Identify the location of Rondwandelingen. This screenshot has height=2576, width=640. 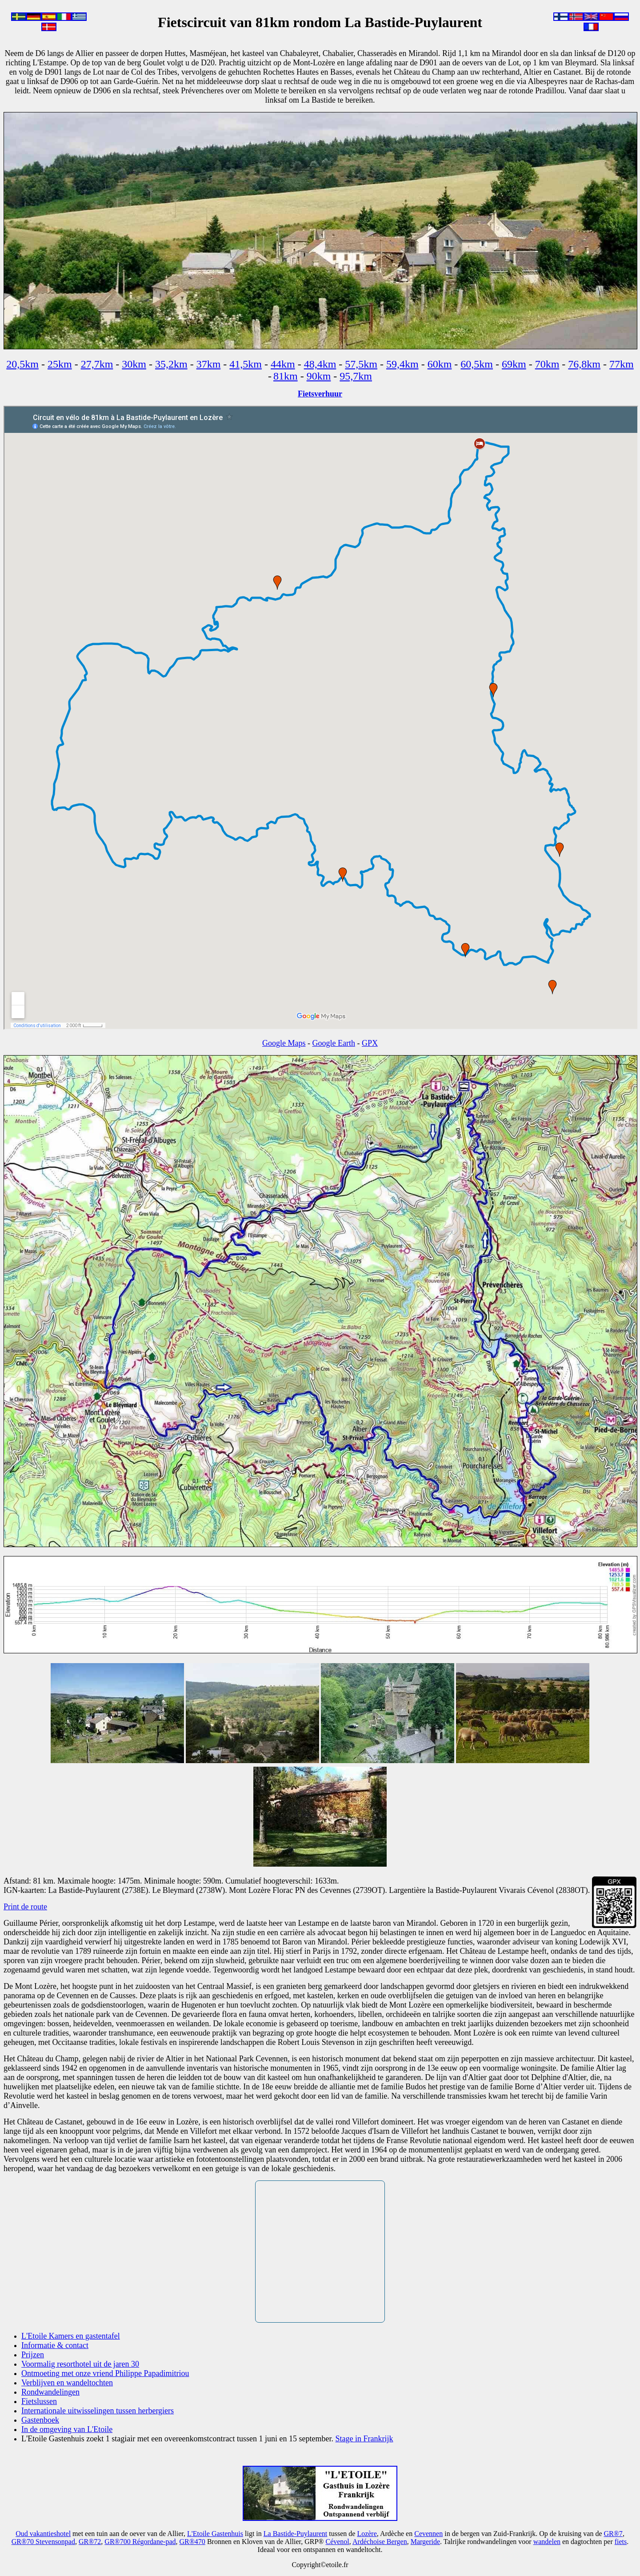
(50, 2392).